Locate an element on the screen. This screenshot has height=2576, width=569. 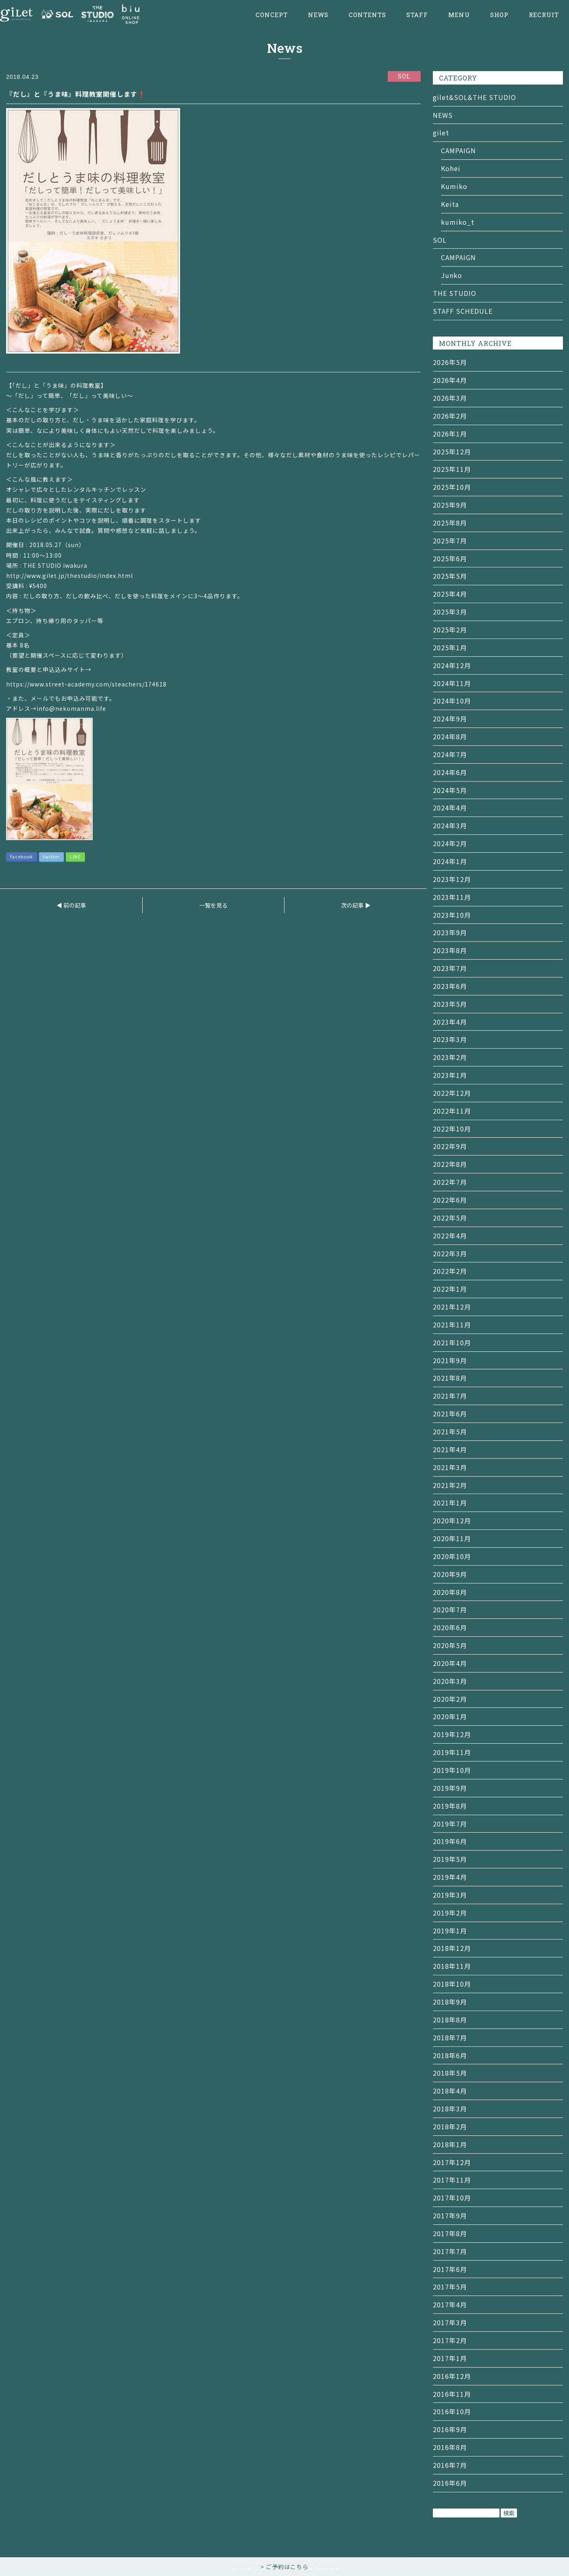
2025年3月 is located at coordinates (450, 612).